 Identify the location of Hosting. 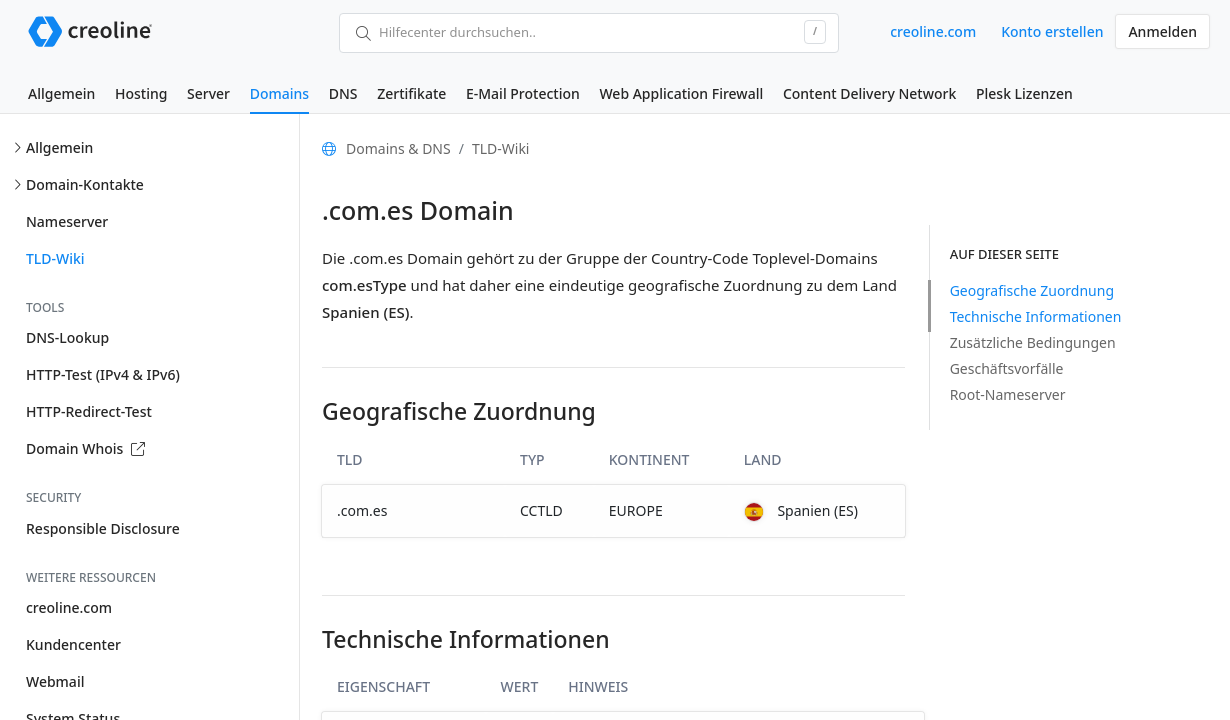
(141, 93).